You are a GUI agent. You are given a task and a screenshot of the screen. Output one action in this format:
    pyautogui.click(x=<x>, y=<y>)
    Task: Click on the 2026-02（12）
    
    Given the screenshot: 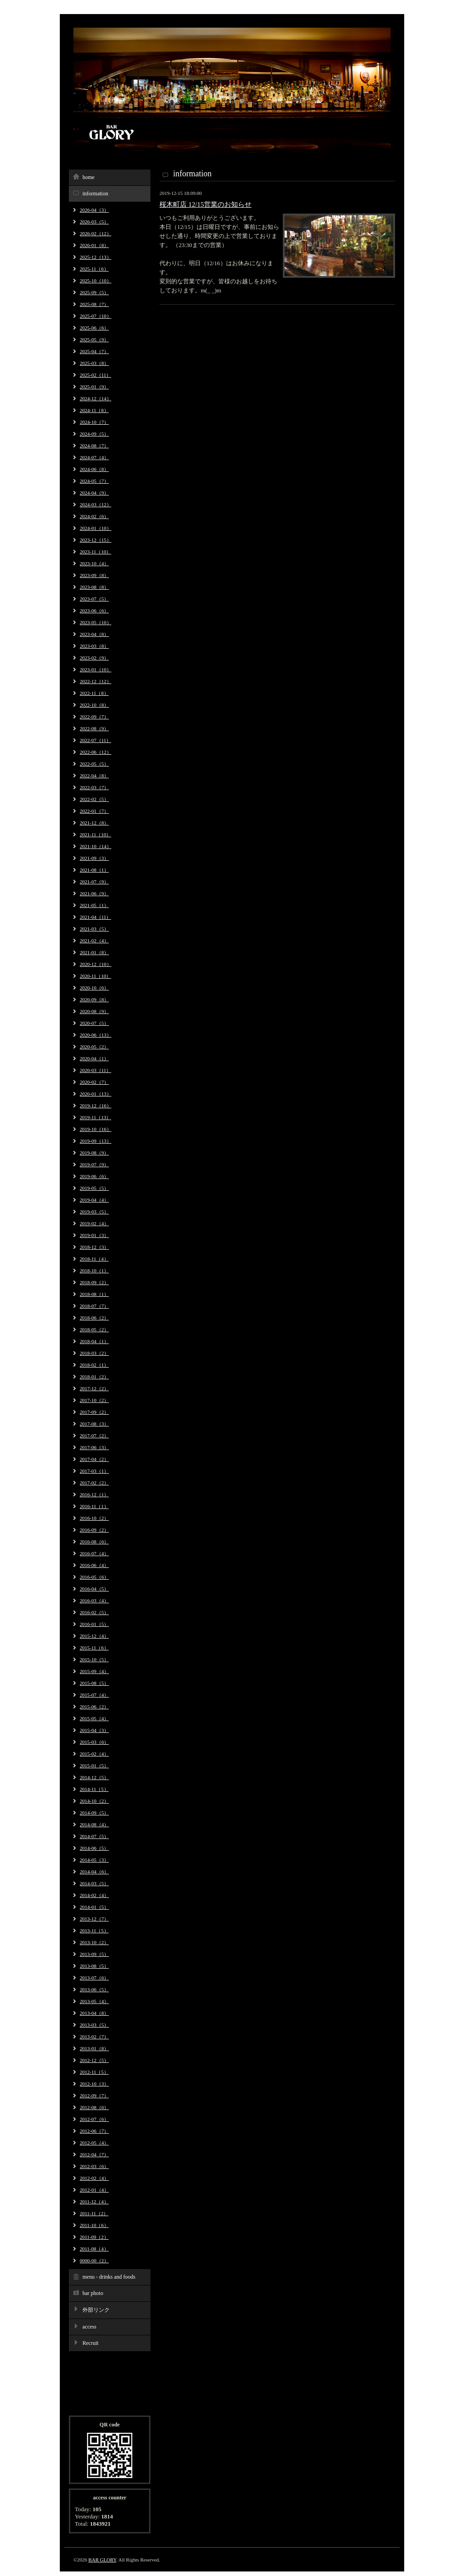 What is the action you would take?
    pyautogui.click(x=95, y=233)
    